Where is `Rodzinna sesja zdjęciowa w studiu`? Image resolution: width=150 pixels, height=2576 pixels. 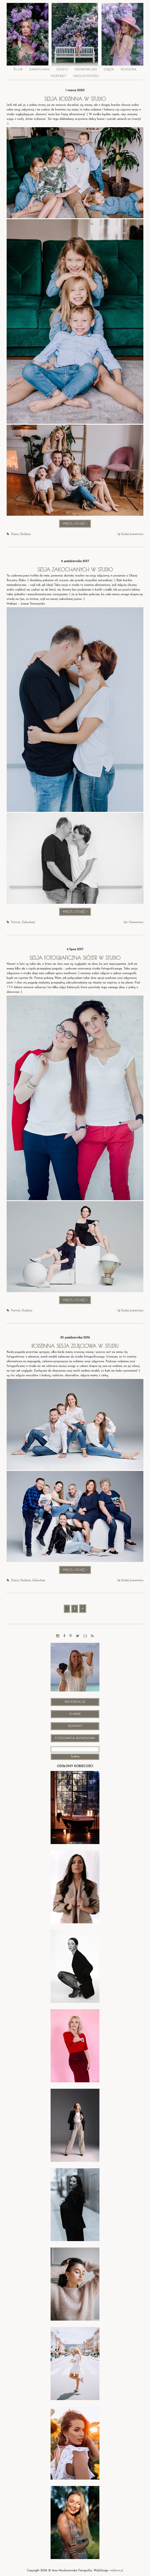 Rodzinna sesja zdjęciowa w studiu is located at coordinates (75, 1346).